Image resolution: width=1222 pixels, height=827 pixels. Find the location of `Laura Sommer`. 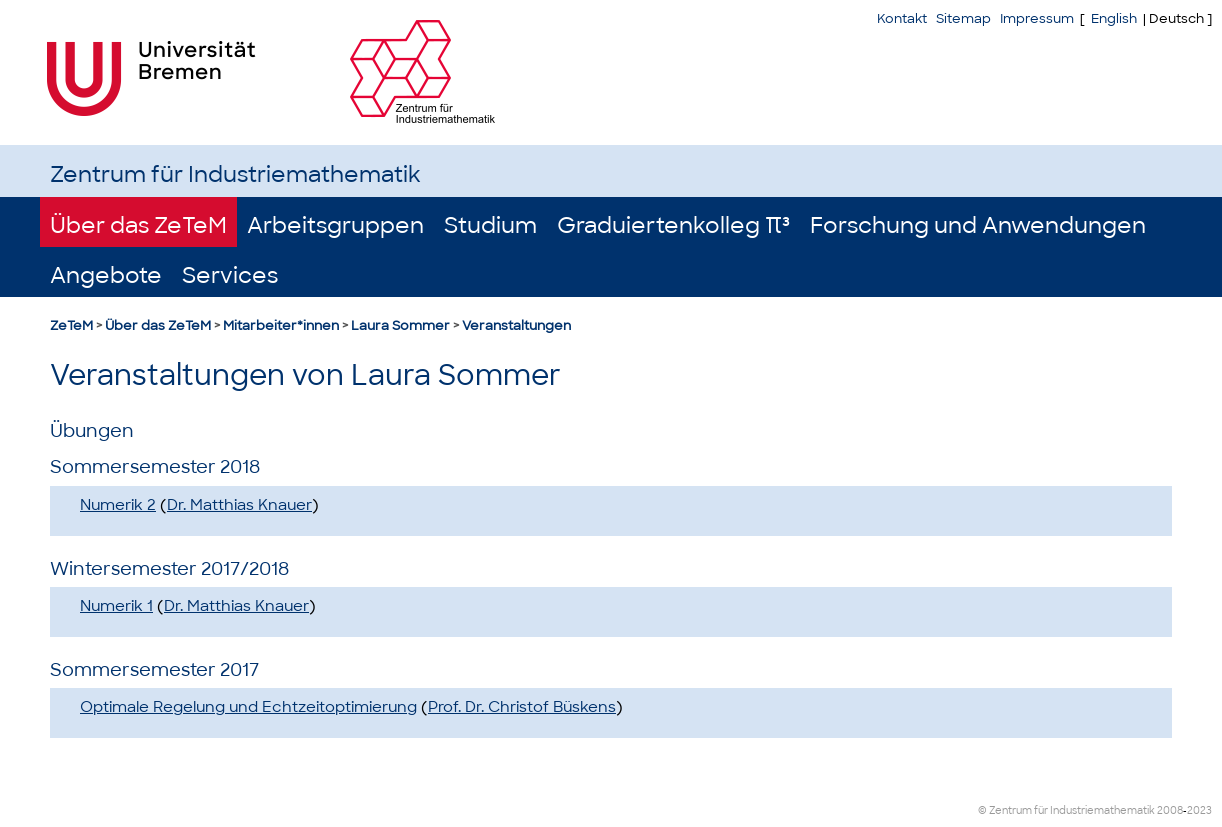

Laura Sommer is located at coordinates (400, 325).